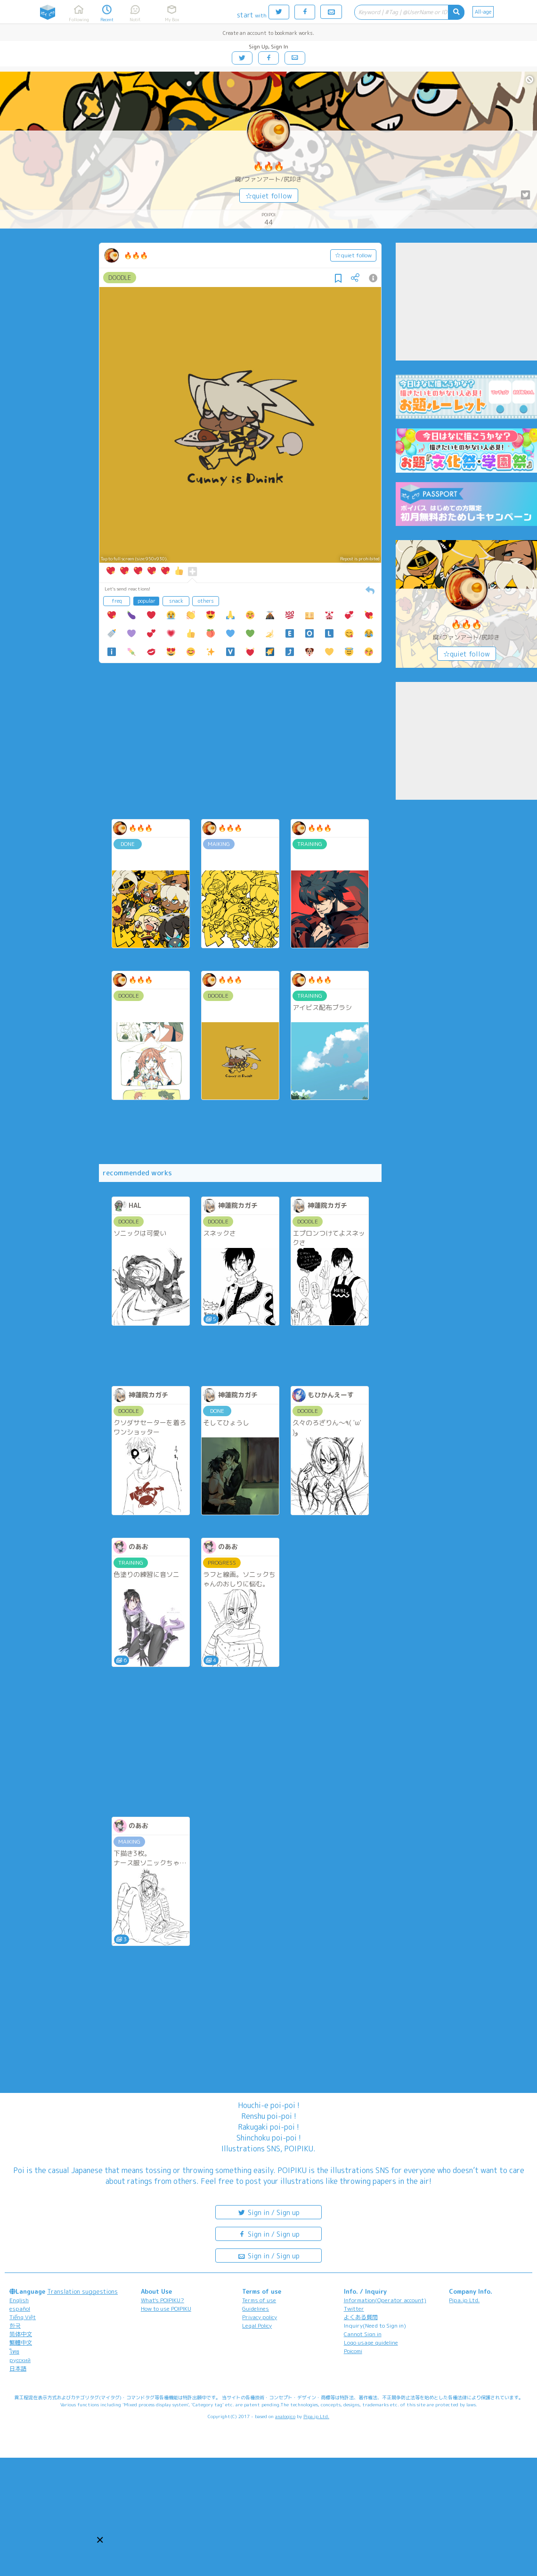 This screenshot has height=2576, width=537. What do you see at coordinates (100, 2540) in the screenshot?
I see `[button]` at bounding box center [100, 2540].